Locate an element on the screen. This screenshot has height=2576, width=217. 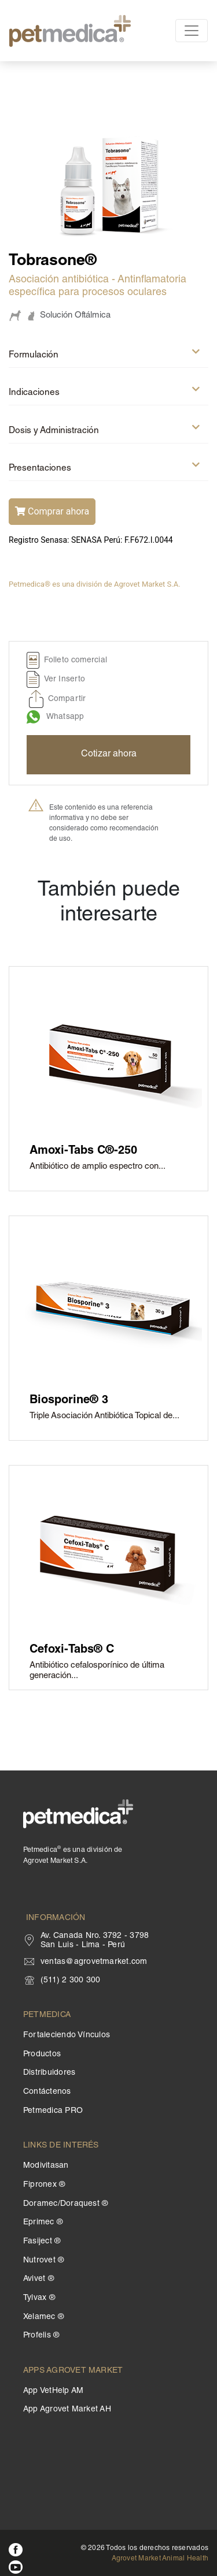
Formulación is located at coordinates (33, 355).